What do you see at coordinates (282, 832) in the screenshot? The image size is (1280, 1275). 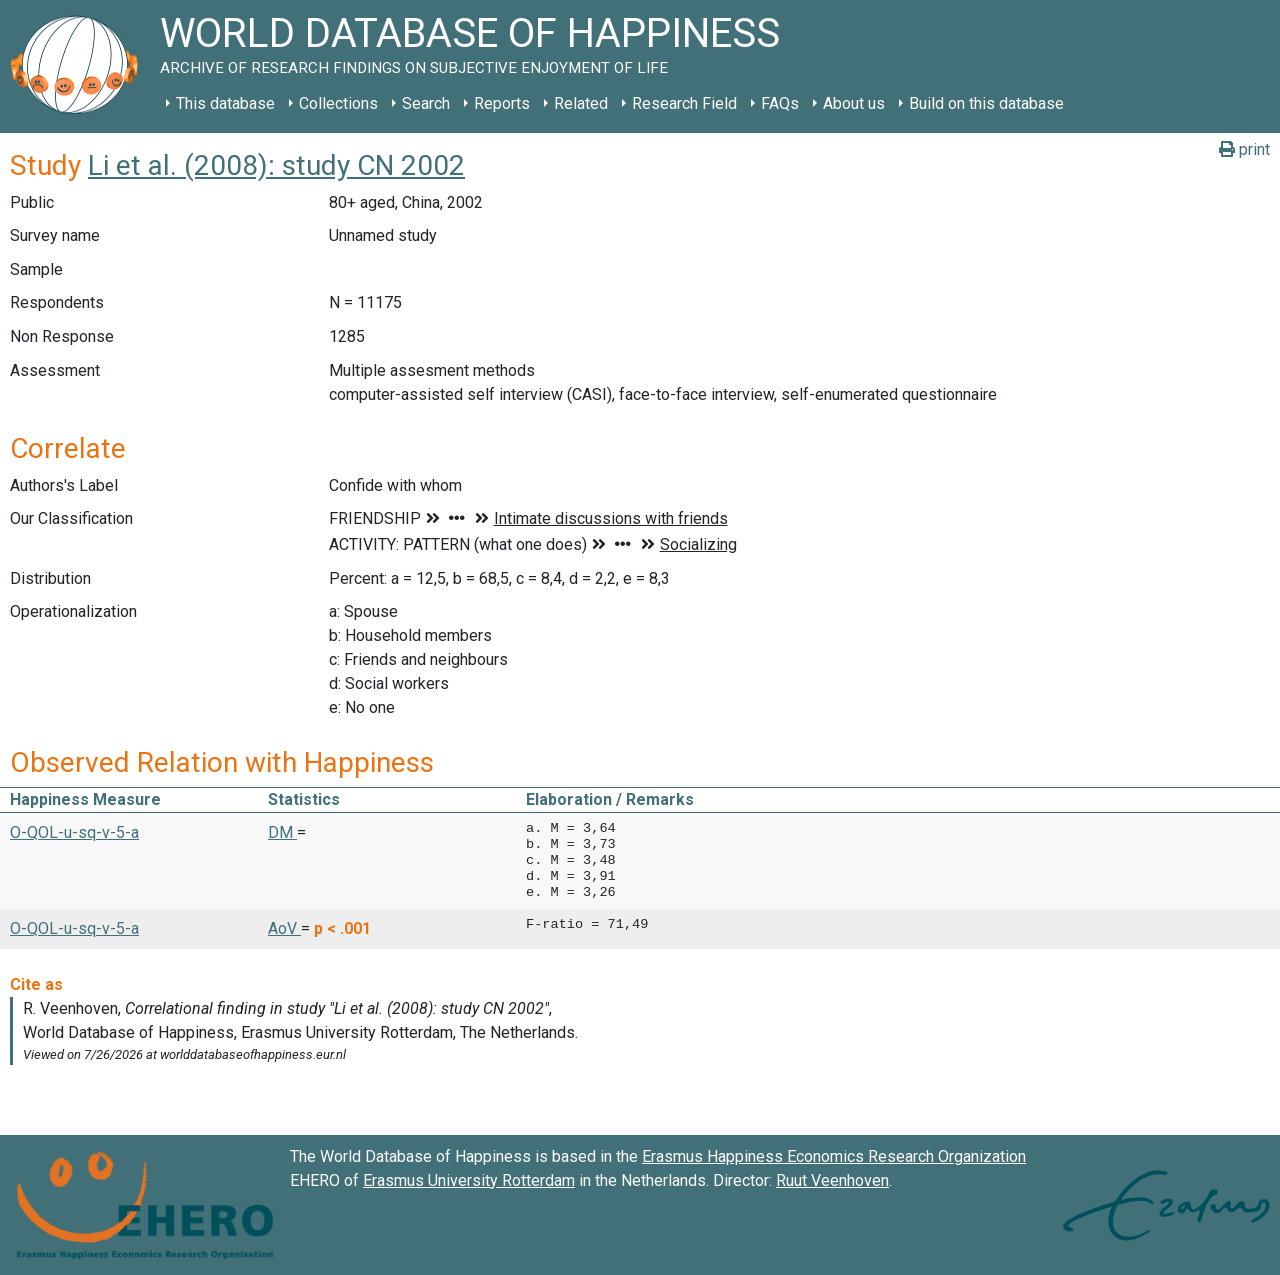 I see `DM [button]` at bounding box center [282, 832].